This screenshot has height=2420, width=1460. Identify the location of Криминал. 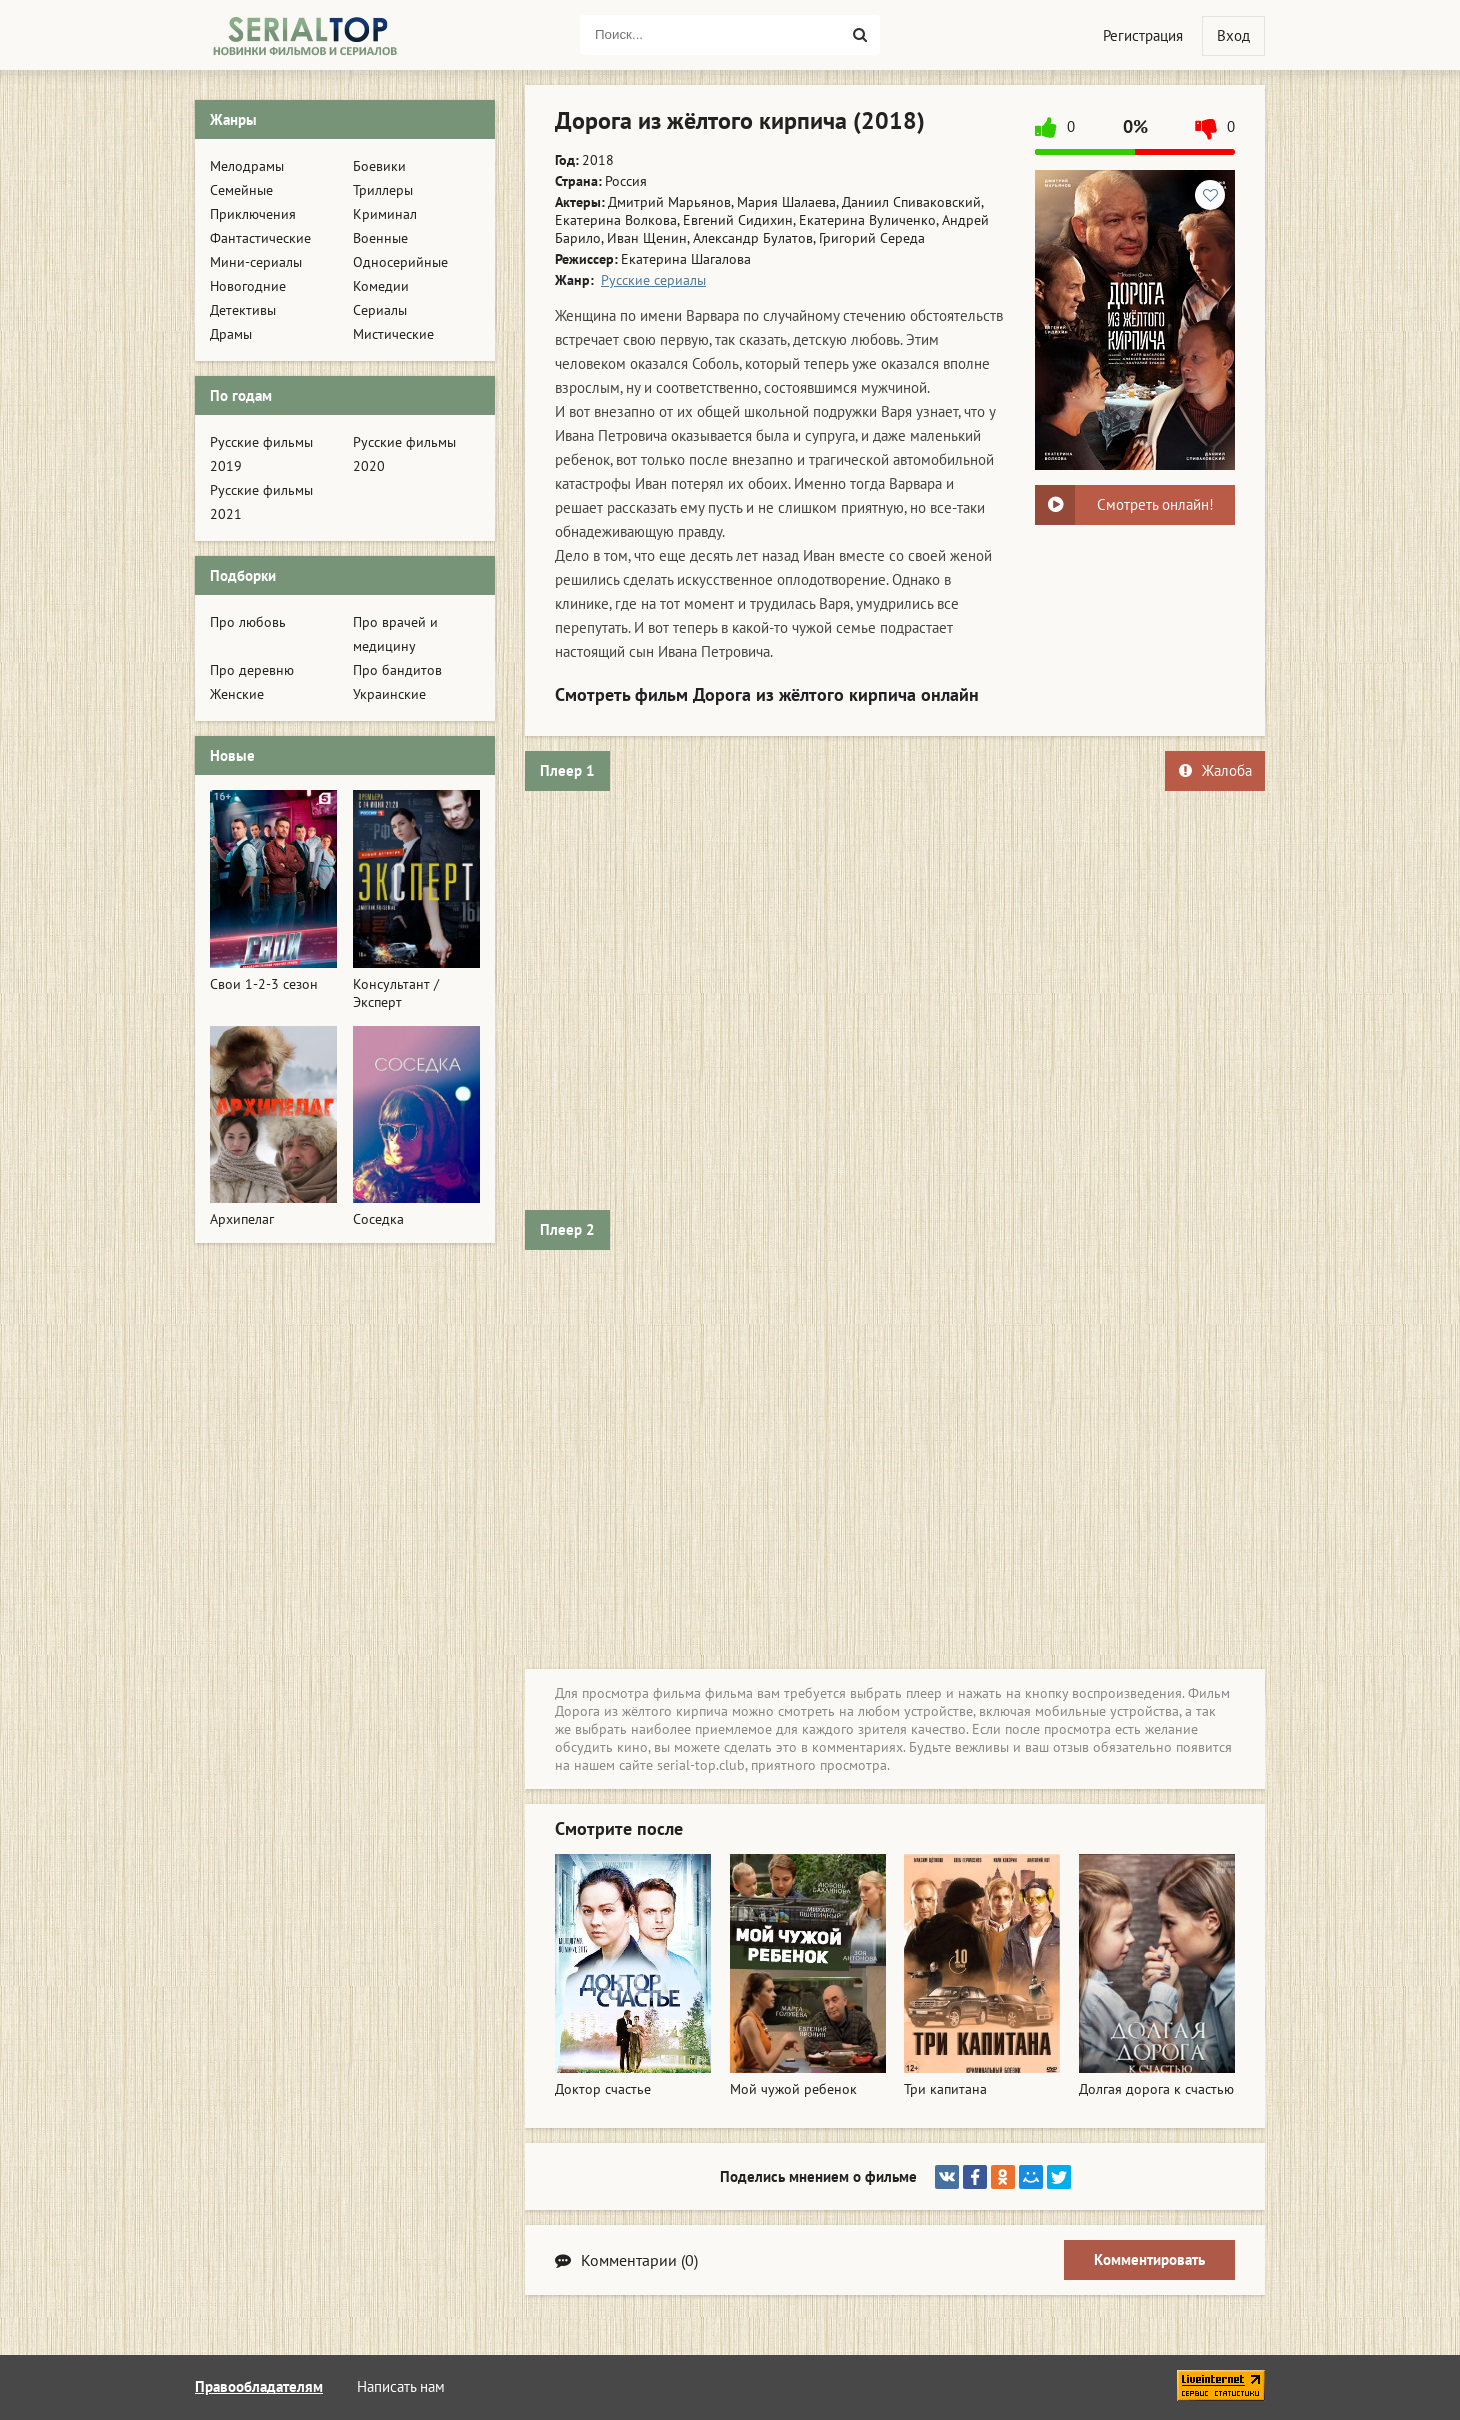
(385, 214).